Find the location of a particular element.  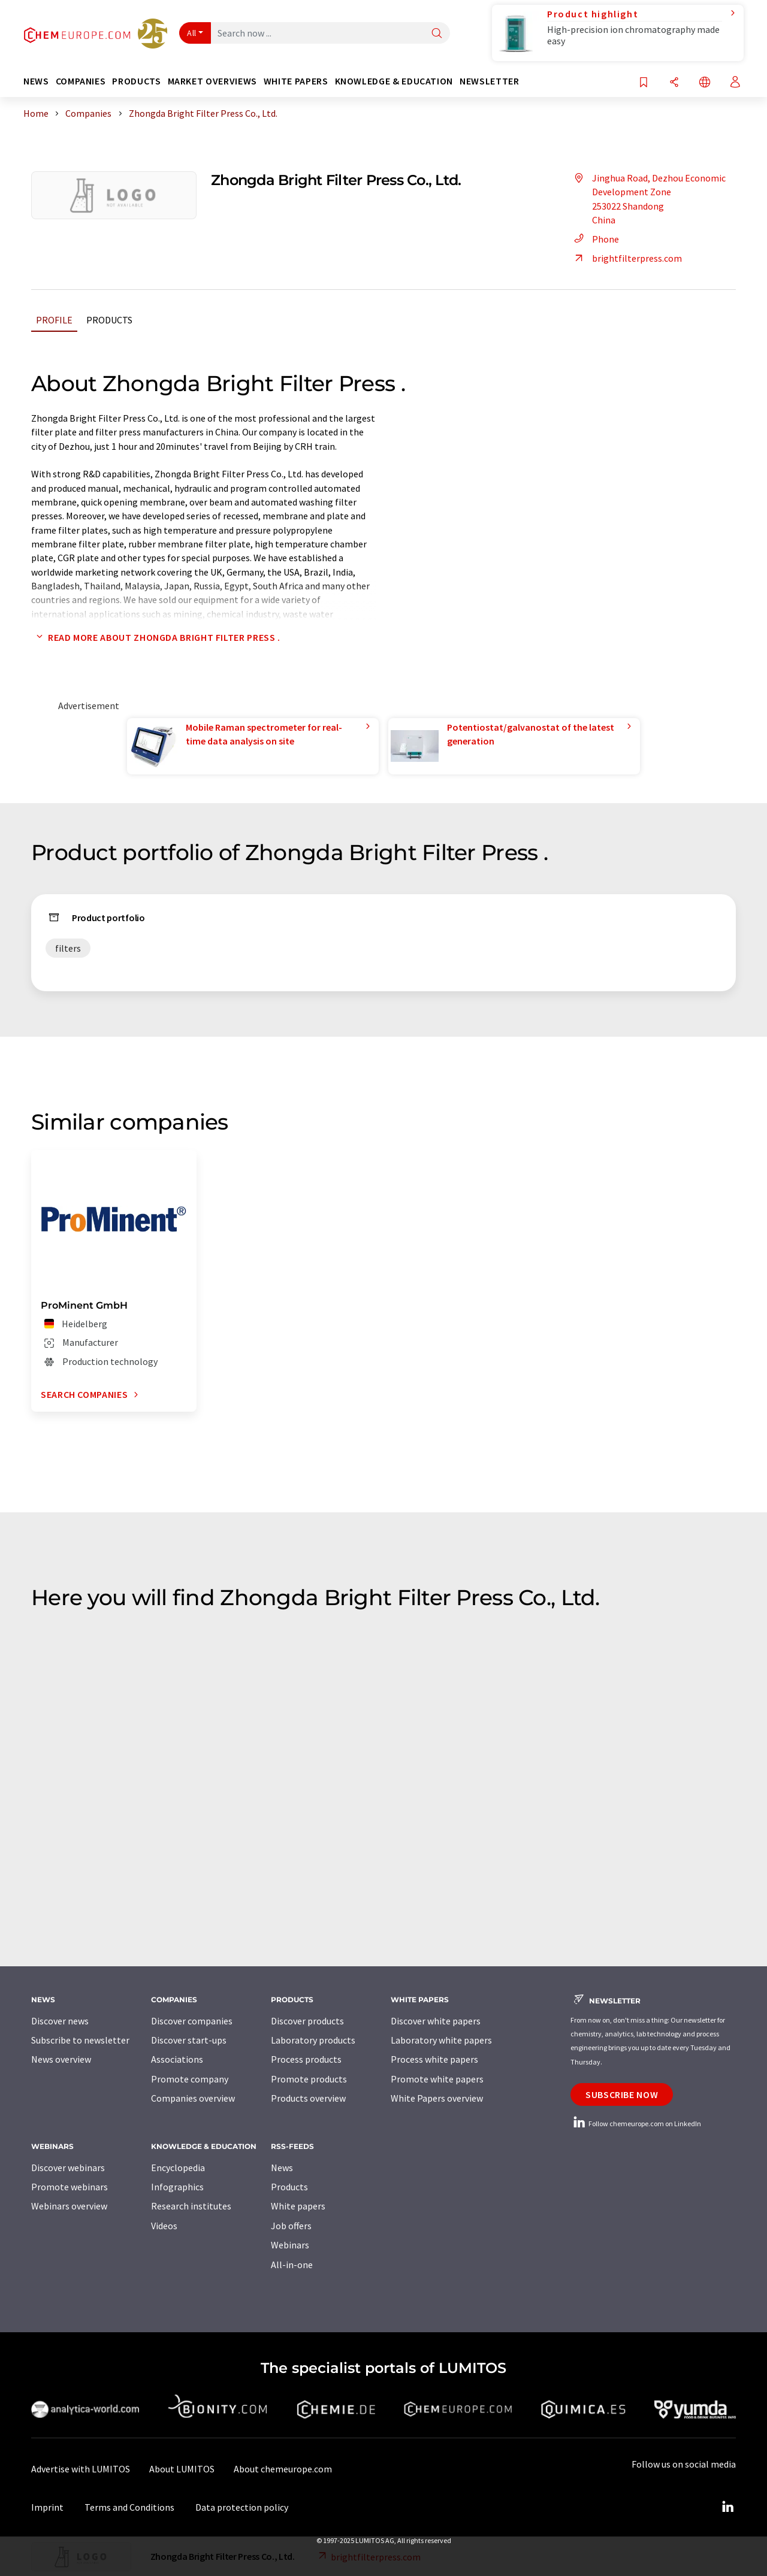

Terms and Conditions is located at coordinates (129, 2507).